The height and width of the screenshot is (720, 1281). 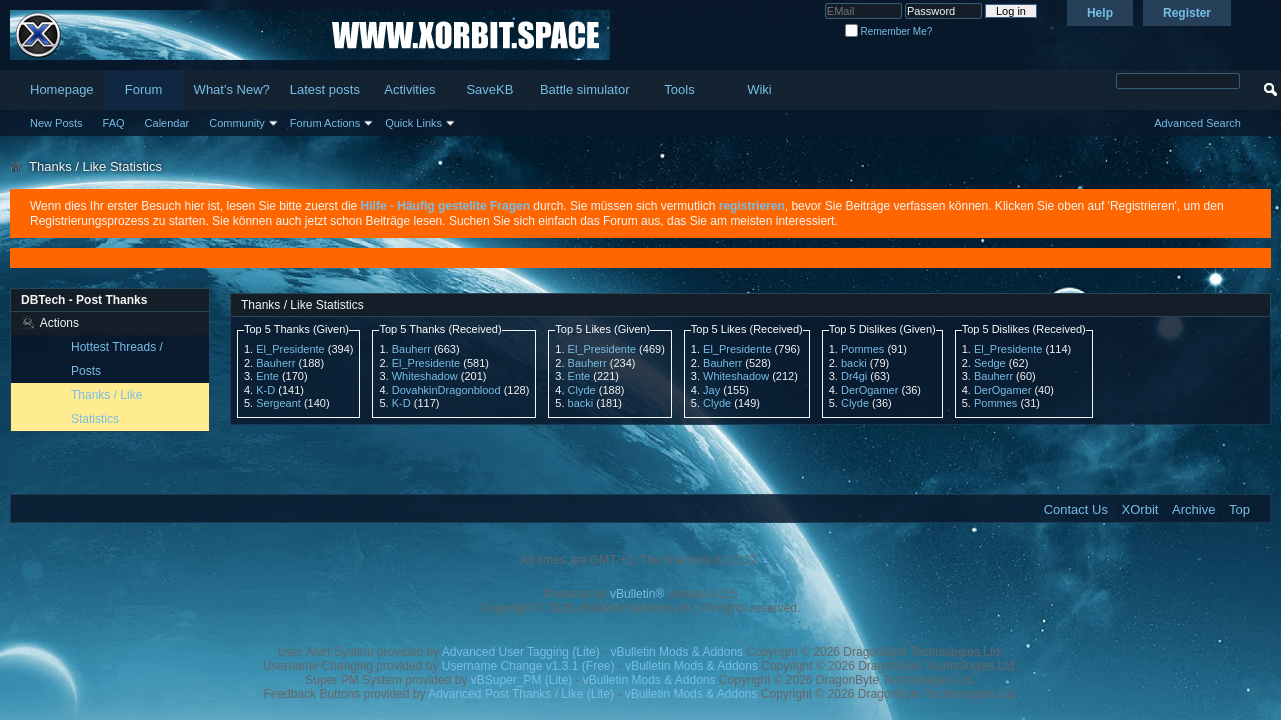 I want to click on Whiteshadow, so click(x=425, y=376).